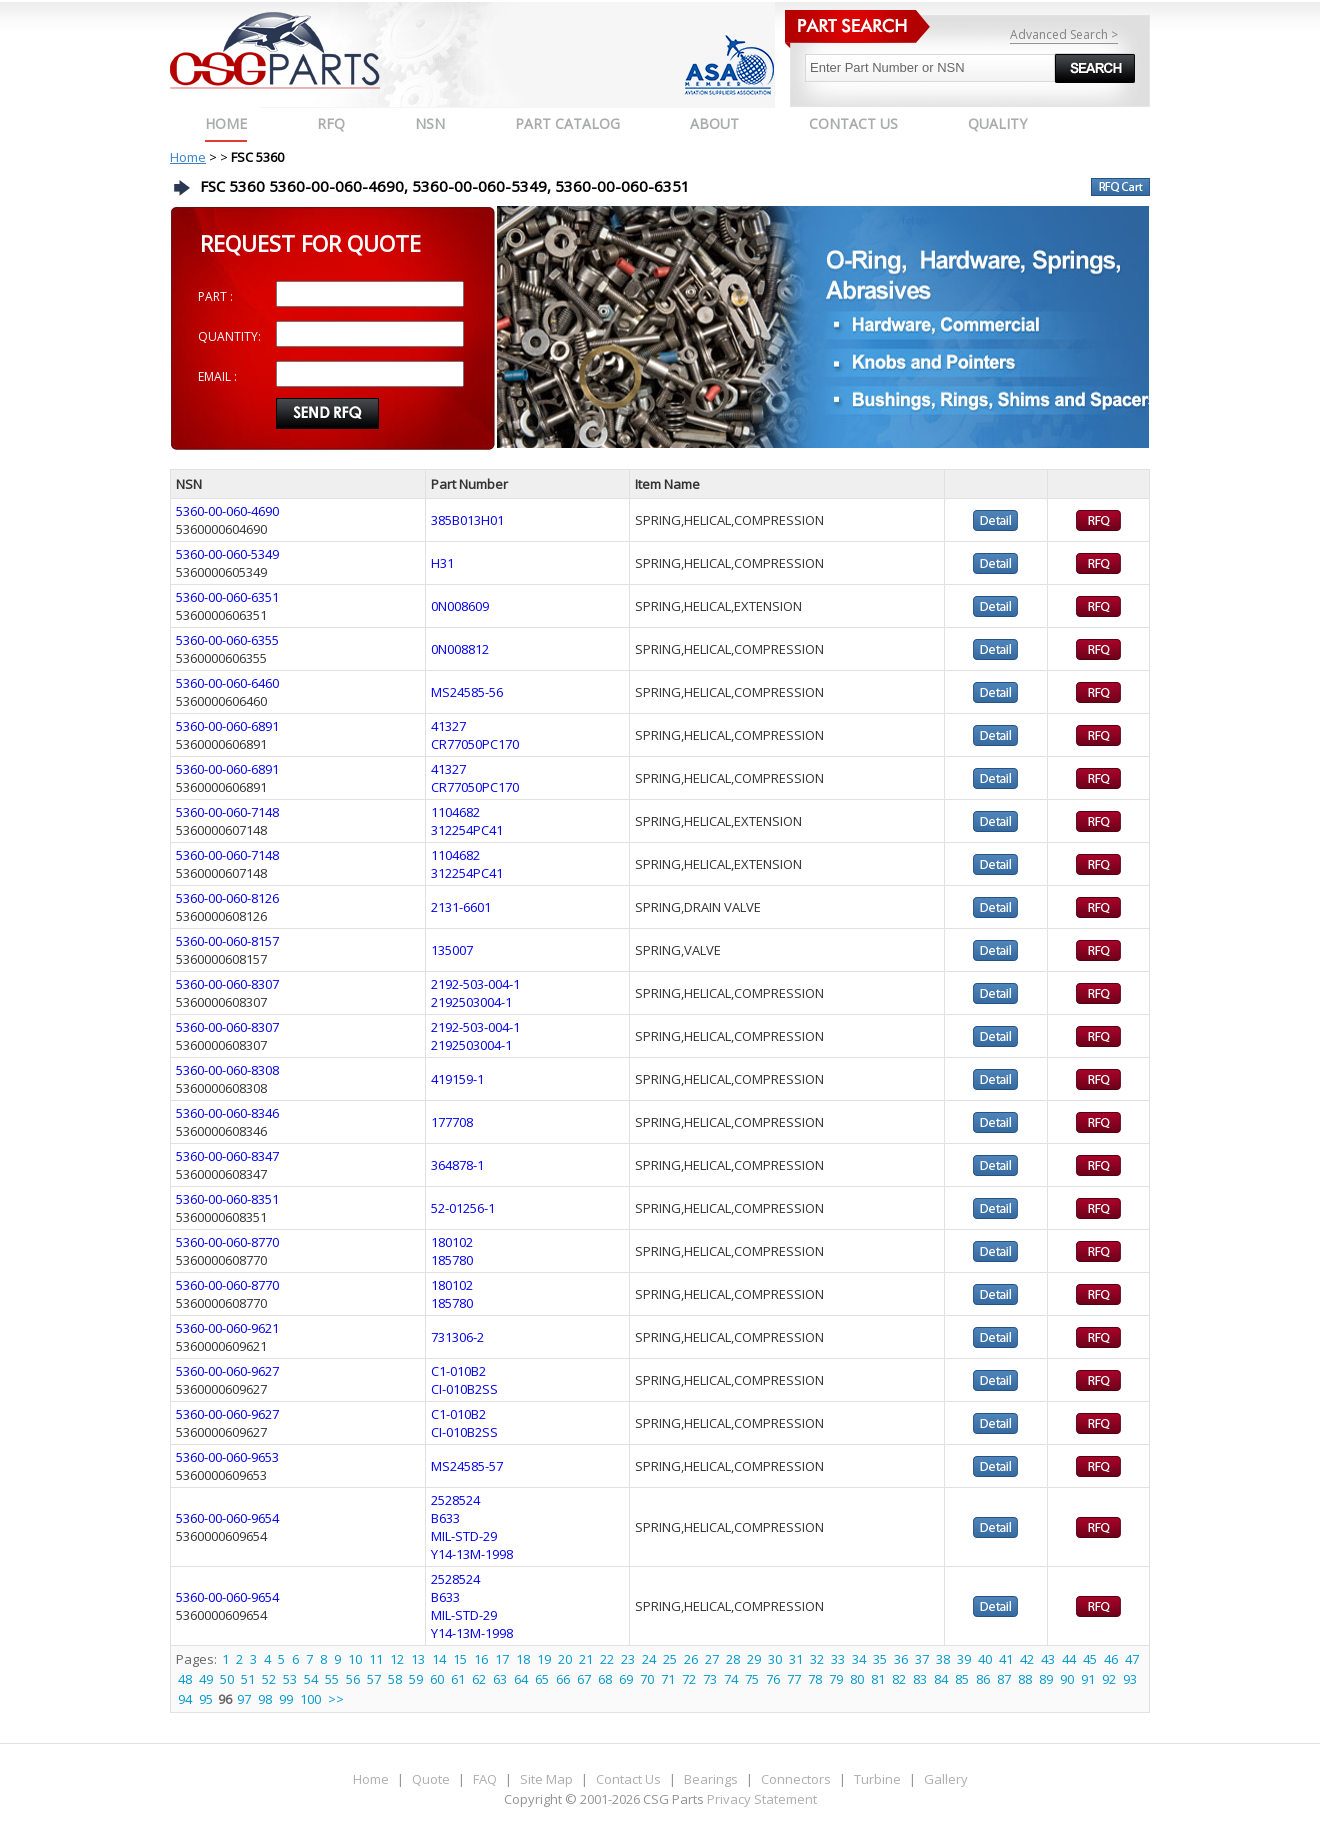 The width and height of the screenshot is (1320, 1822). Describe the element at coordinates (565, 1659) in the screenshot. I see `20` at that location.